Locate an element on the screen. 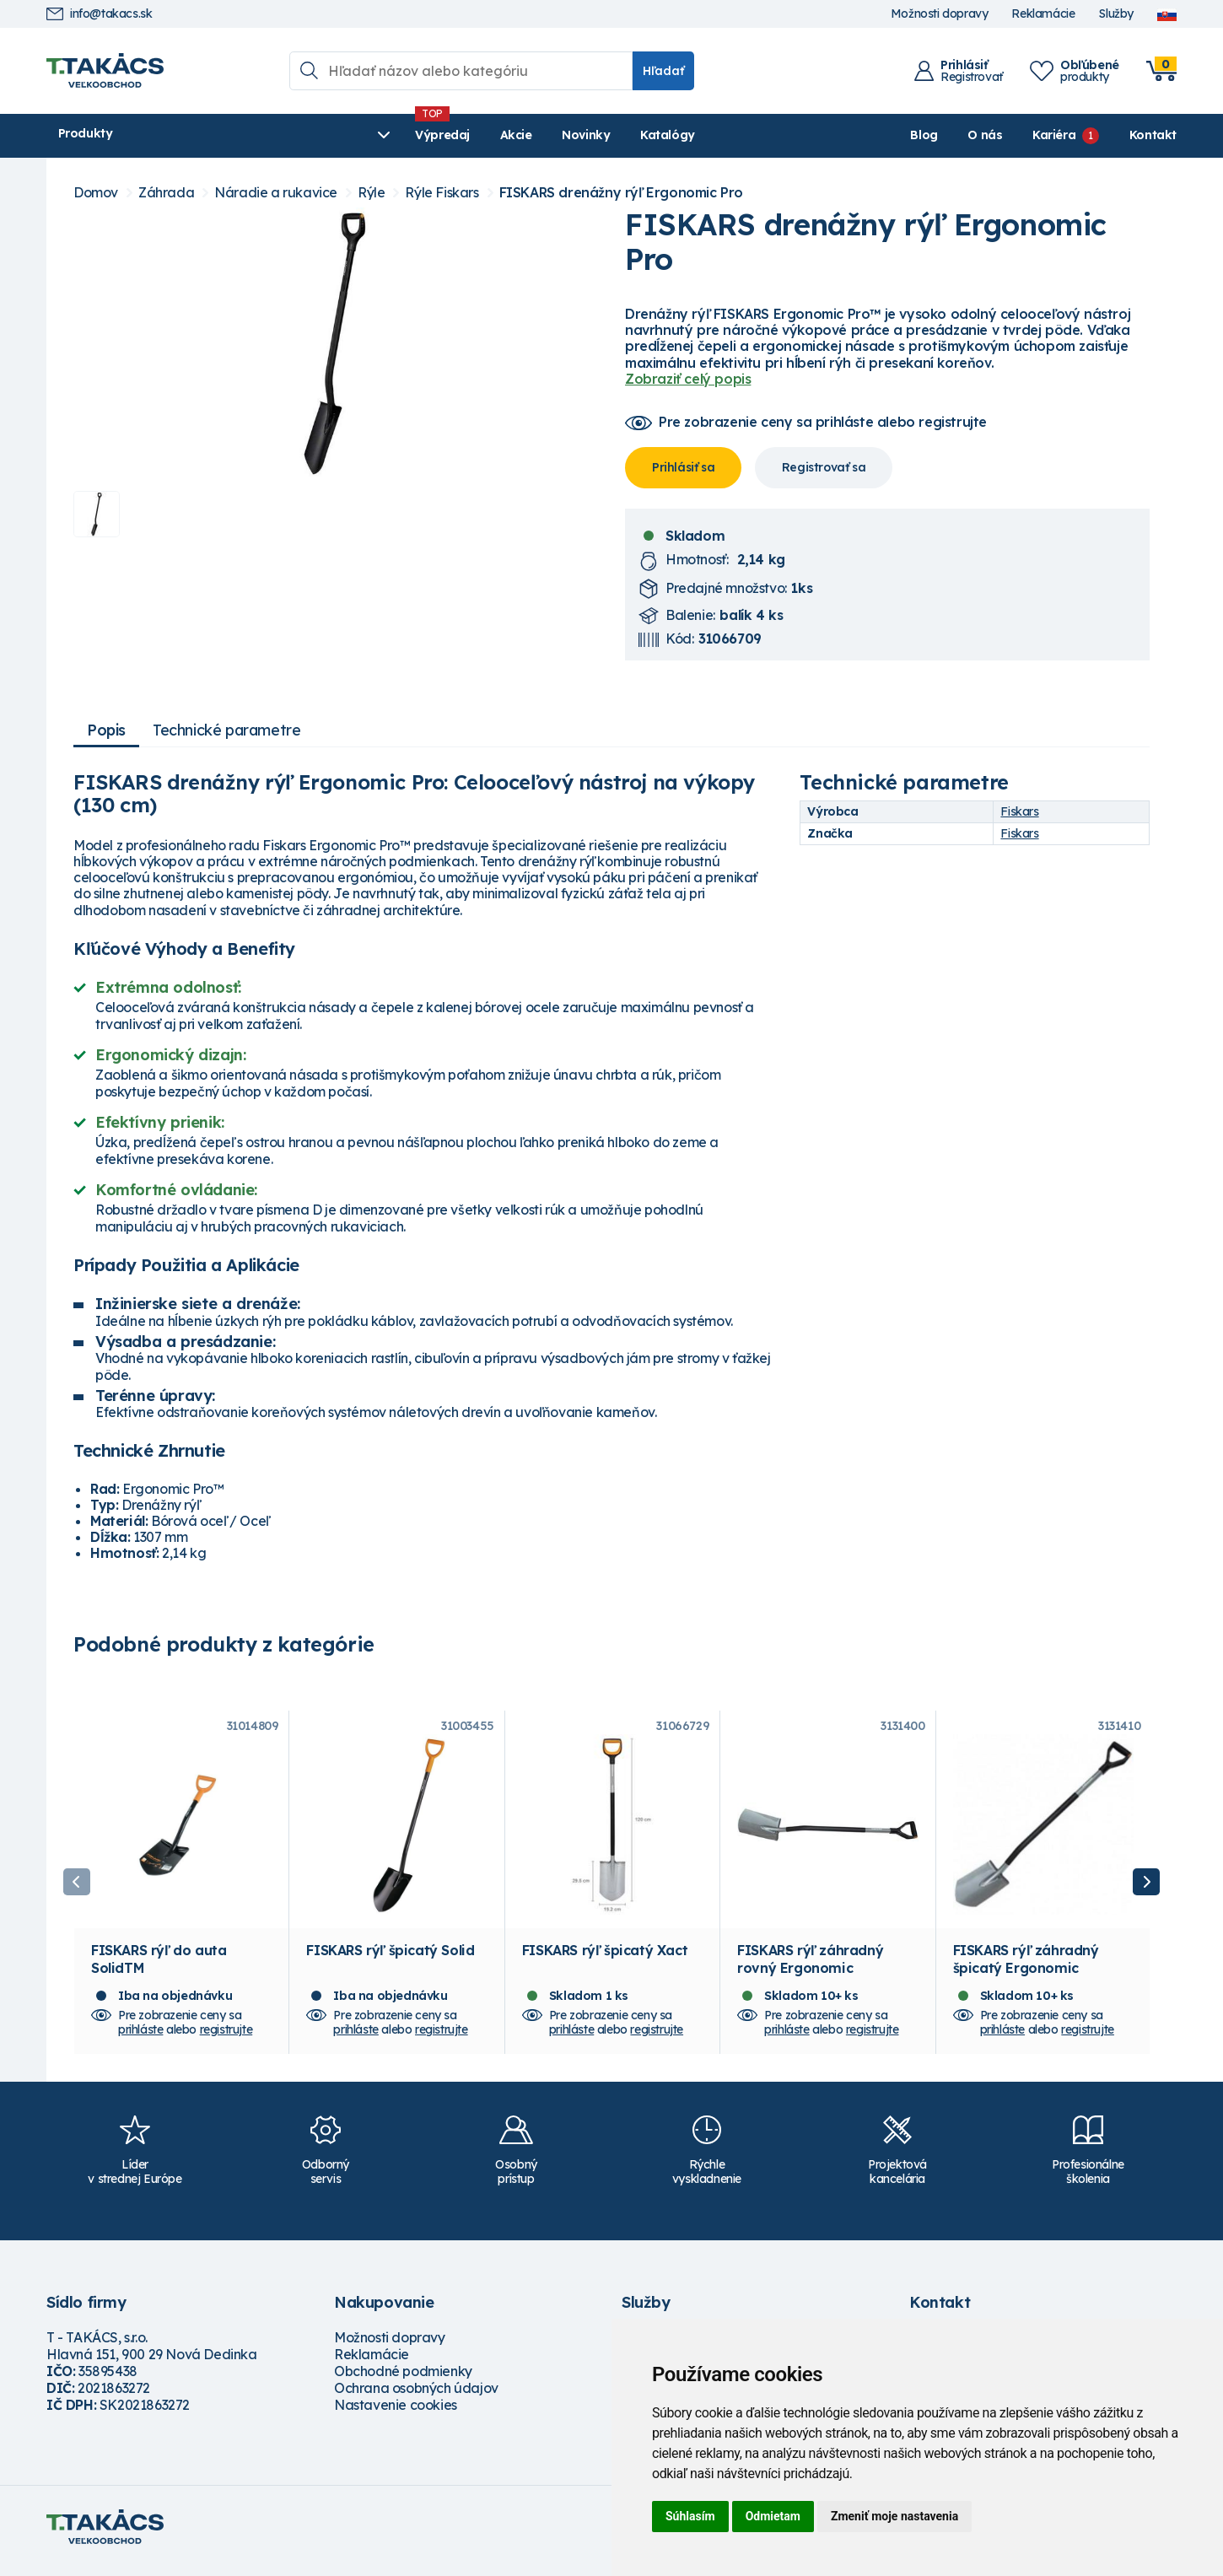  Zobraziť celý popis is located at coordinates (688, 378).